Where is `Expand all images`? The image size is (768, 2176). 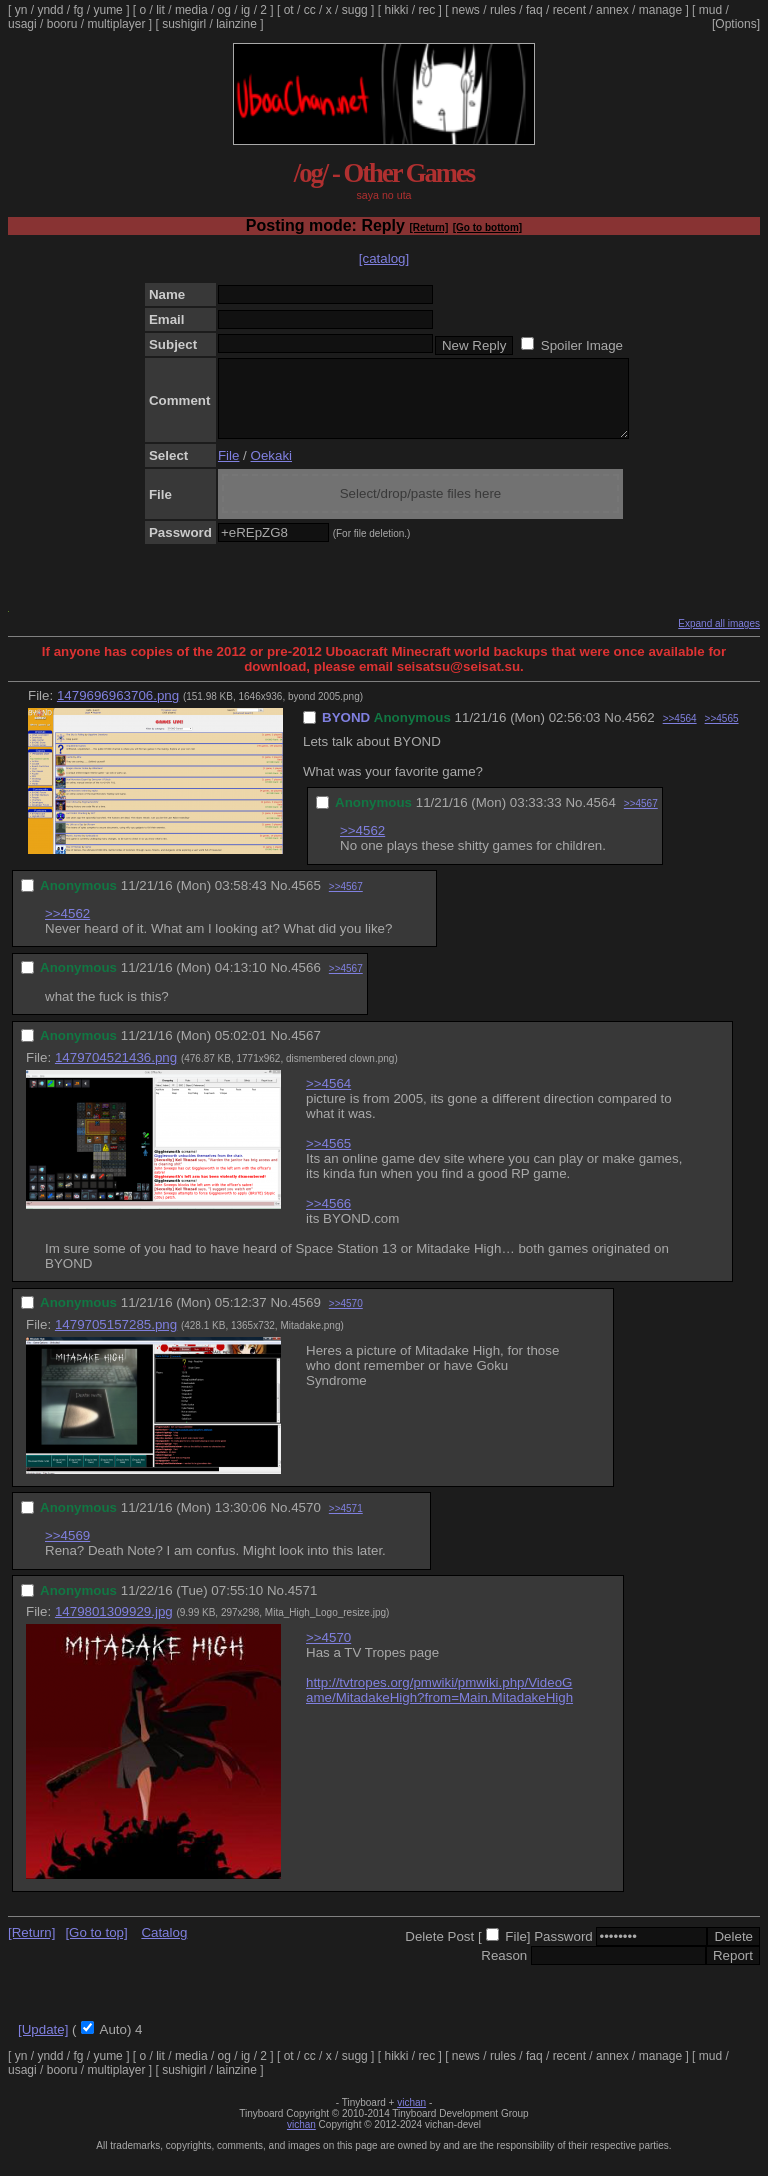
Expand all images is located at coordinates (719, 638).